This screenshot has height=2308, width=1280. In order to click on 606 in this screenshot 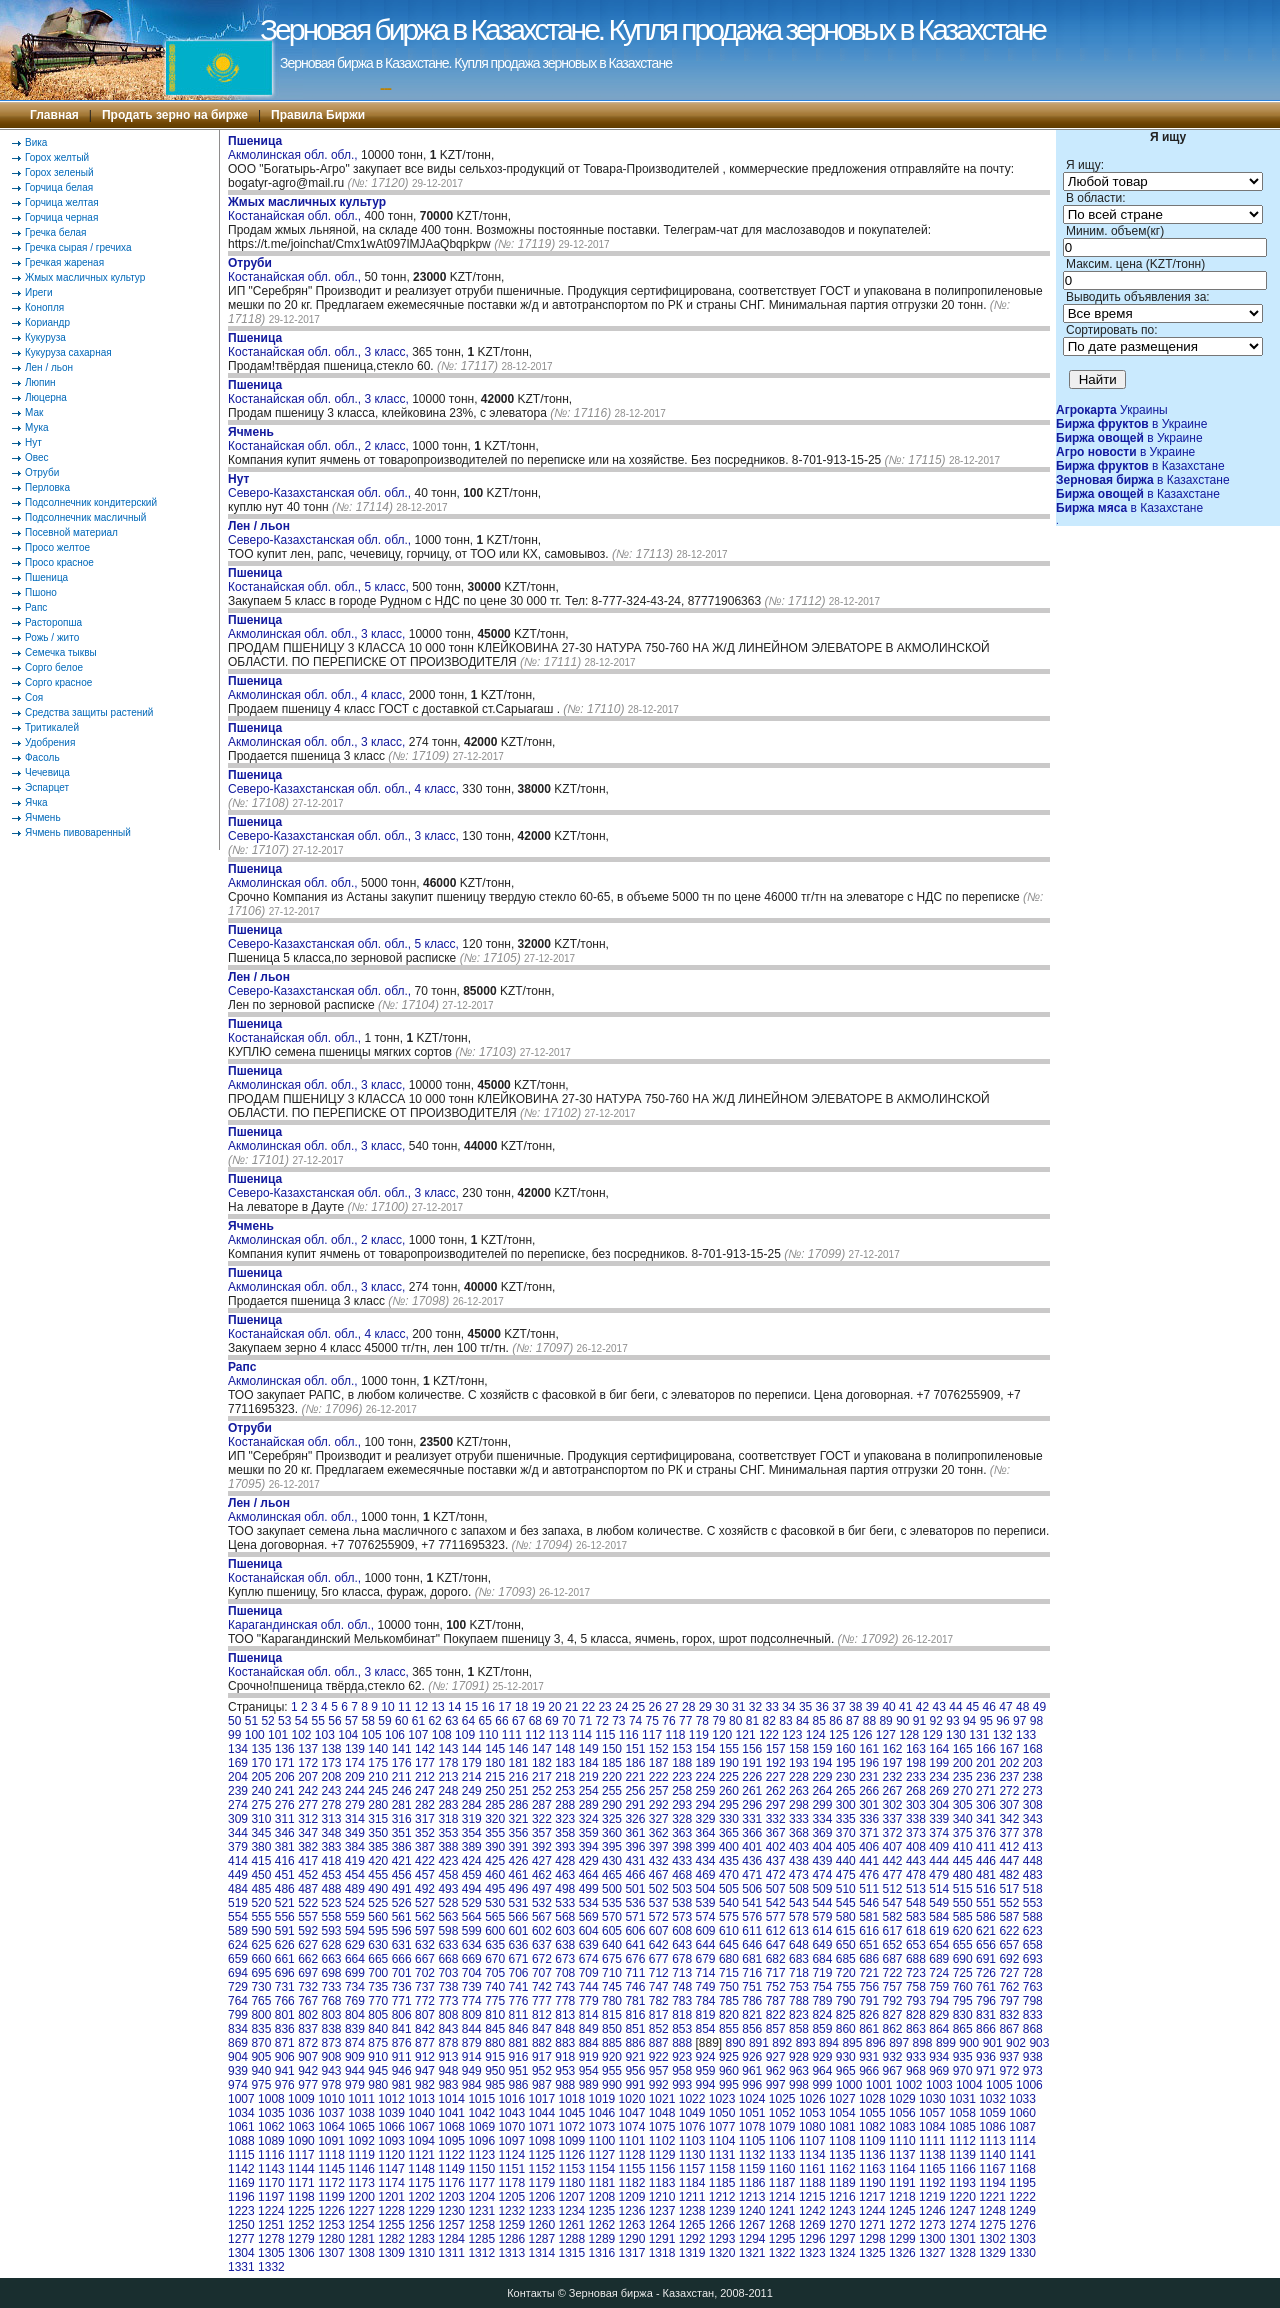, I will do `click(635, 1931)`.